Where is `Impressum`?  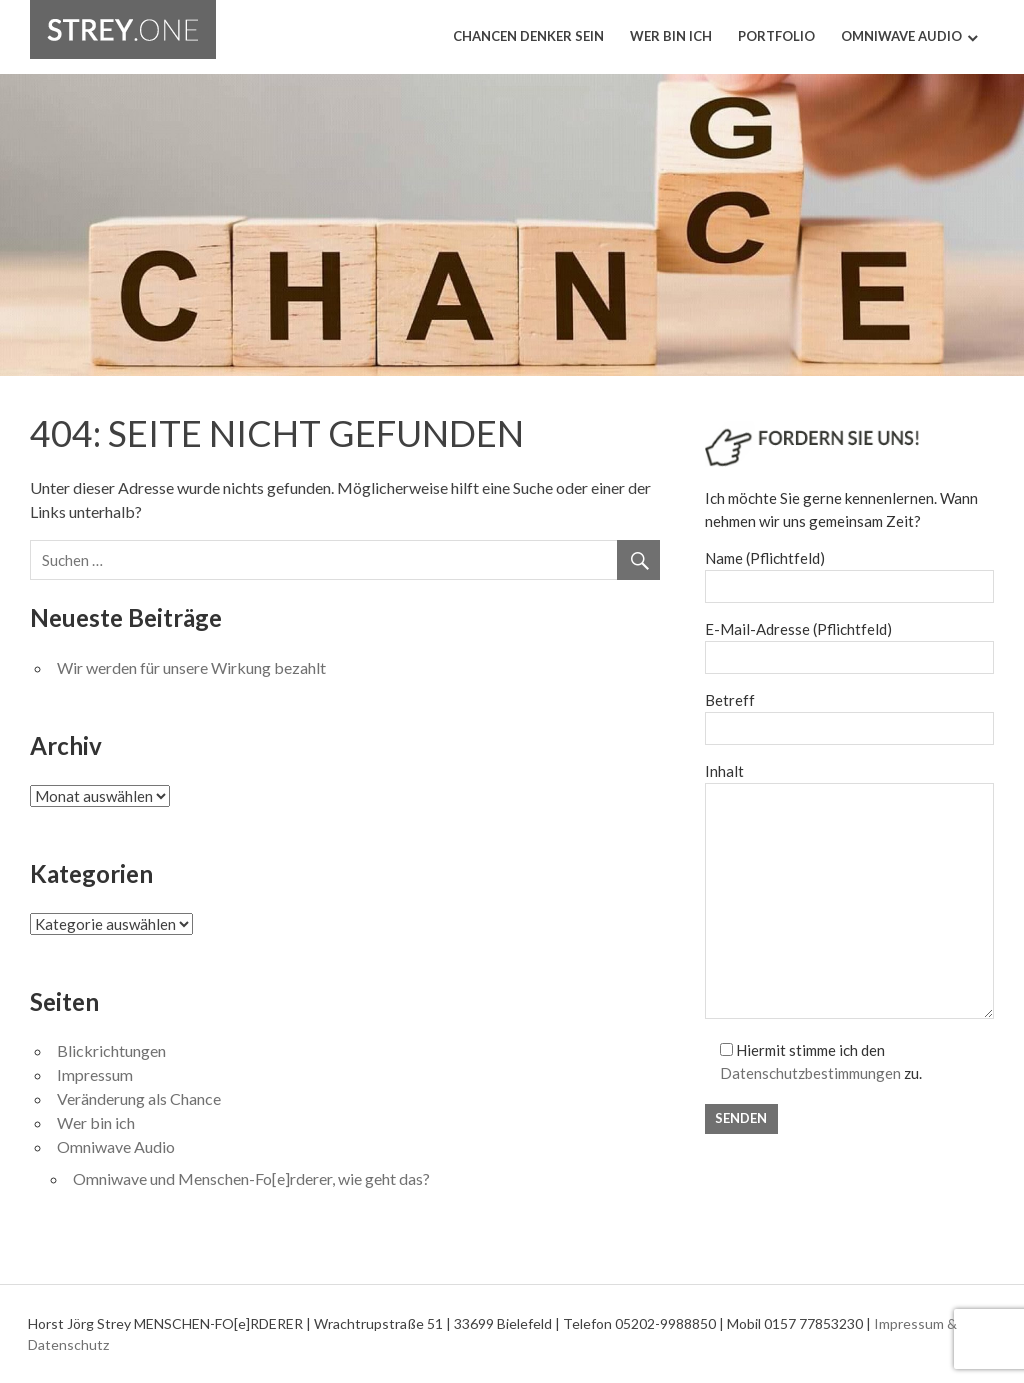
Impressum is located at coordinates (95, 1074).